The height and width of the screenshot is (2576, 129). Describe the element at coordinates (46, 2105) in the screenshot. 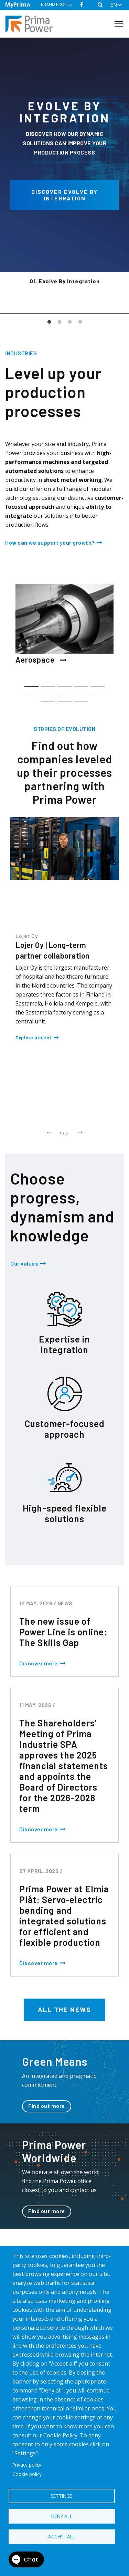

I see `Find out more` at that location.